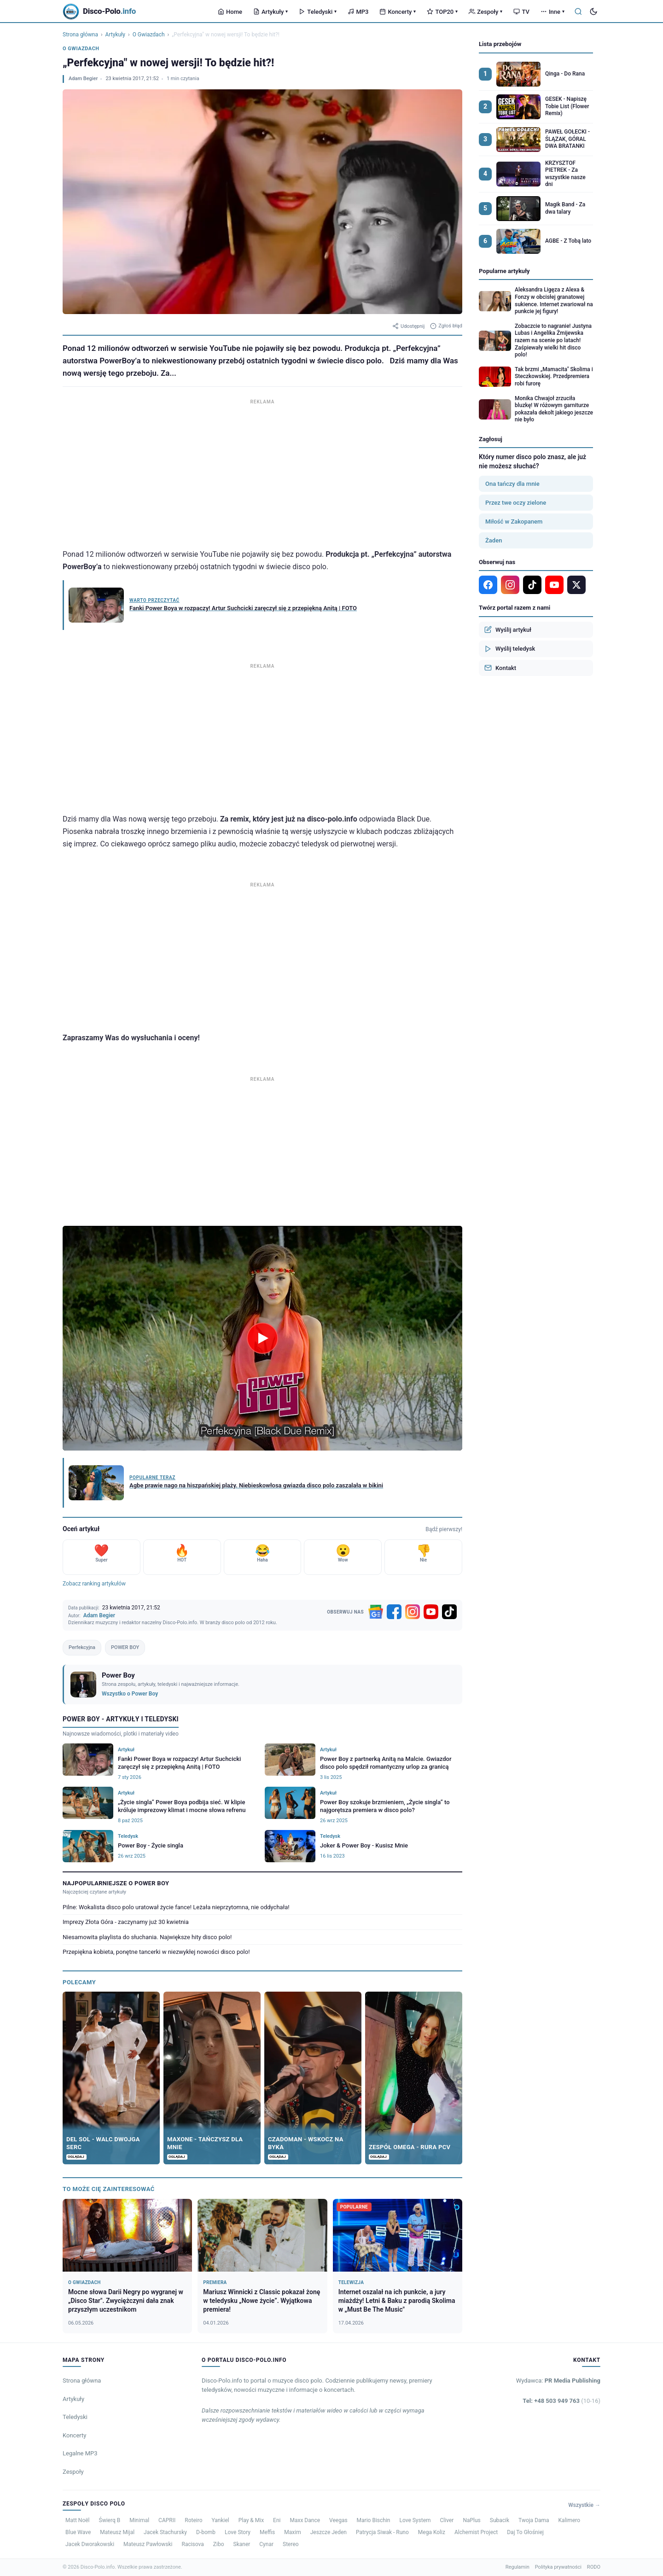  What do you see at coordinates (83, 79) in the screenshot?
I see `Adam Begier` at bounding box center [83, 79].